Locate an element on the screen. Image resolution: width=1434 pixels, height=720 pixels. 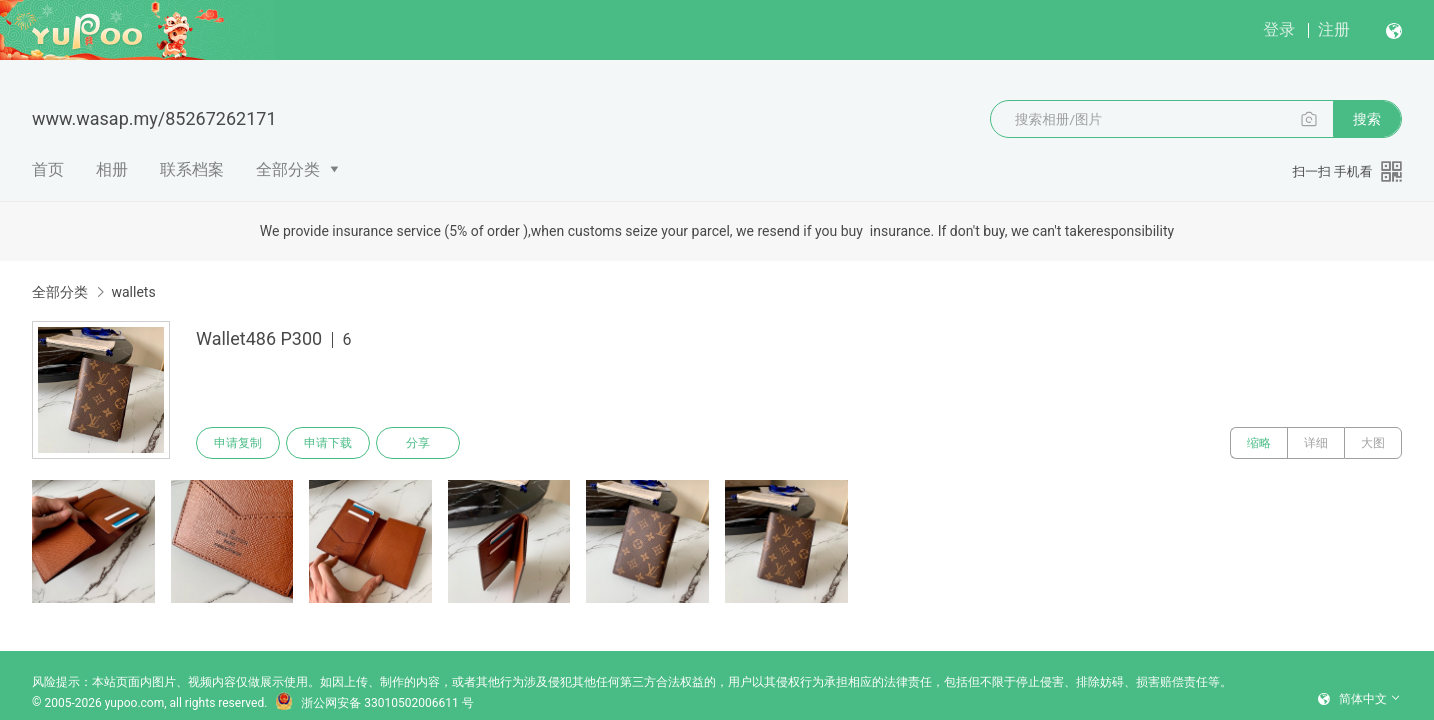
缩略 is located at coordinates (1259, 443).